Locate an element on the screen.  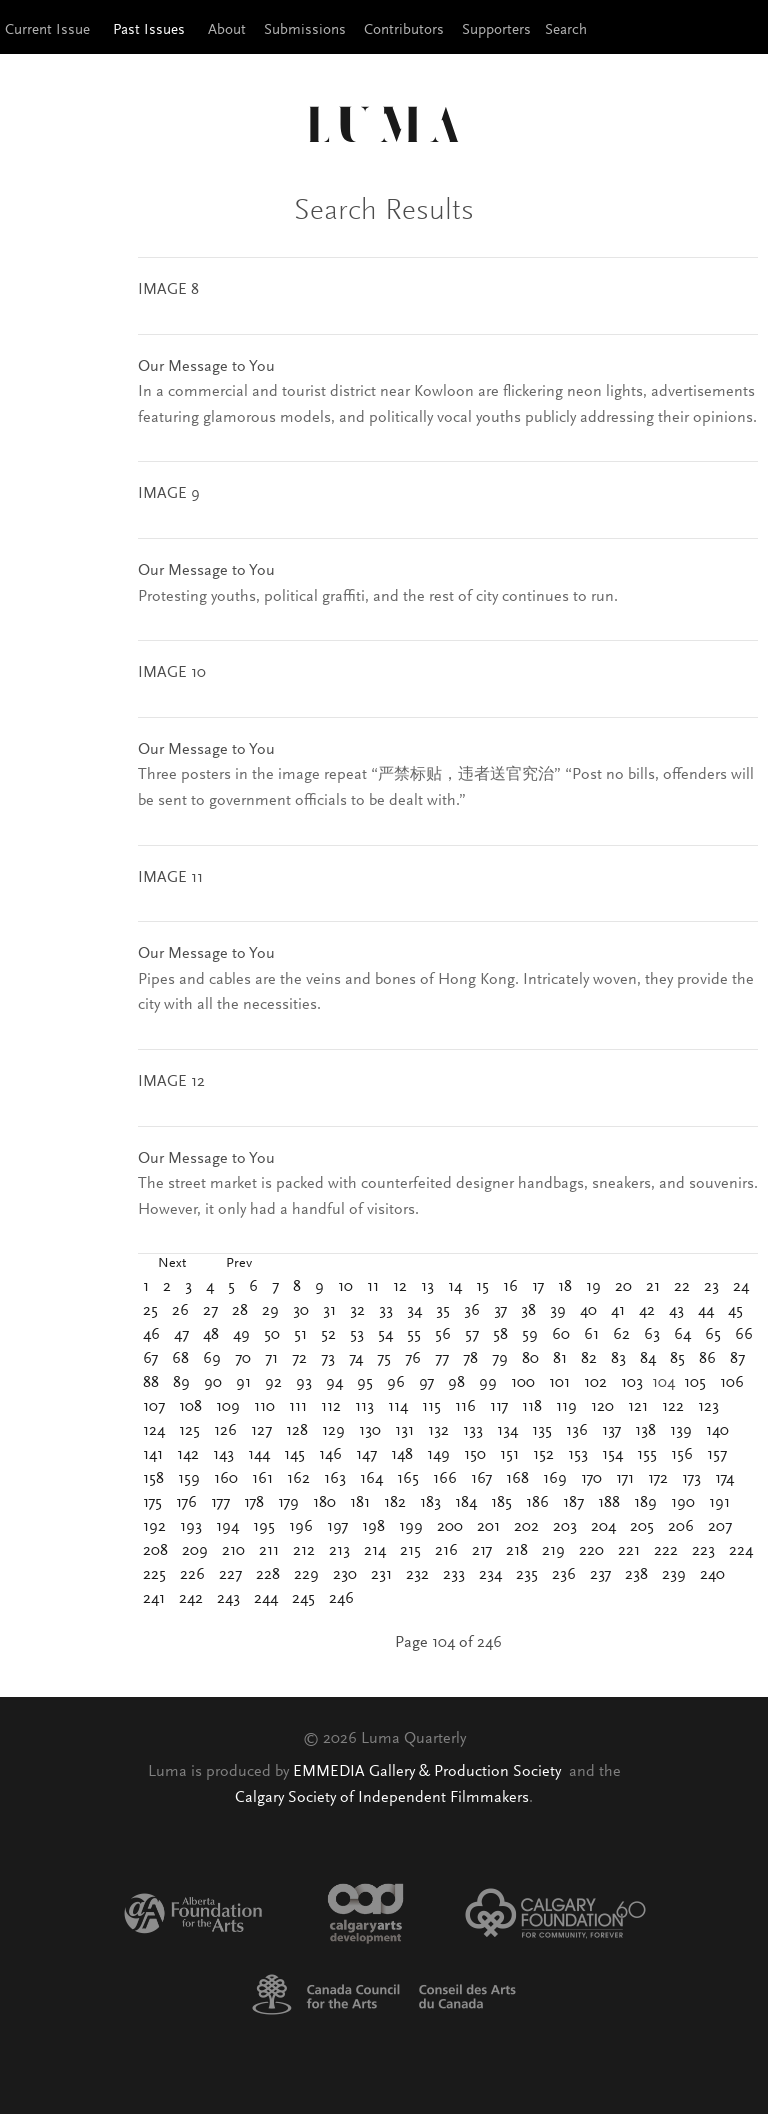
161 is located at coordinates (262, 1479).